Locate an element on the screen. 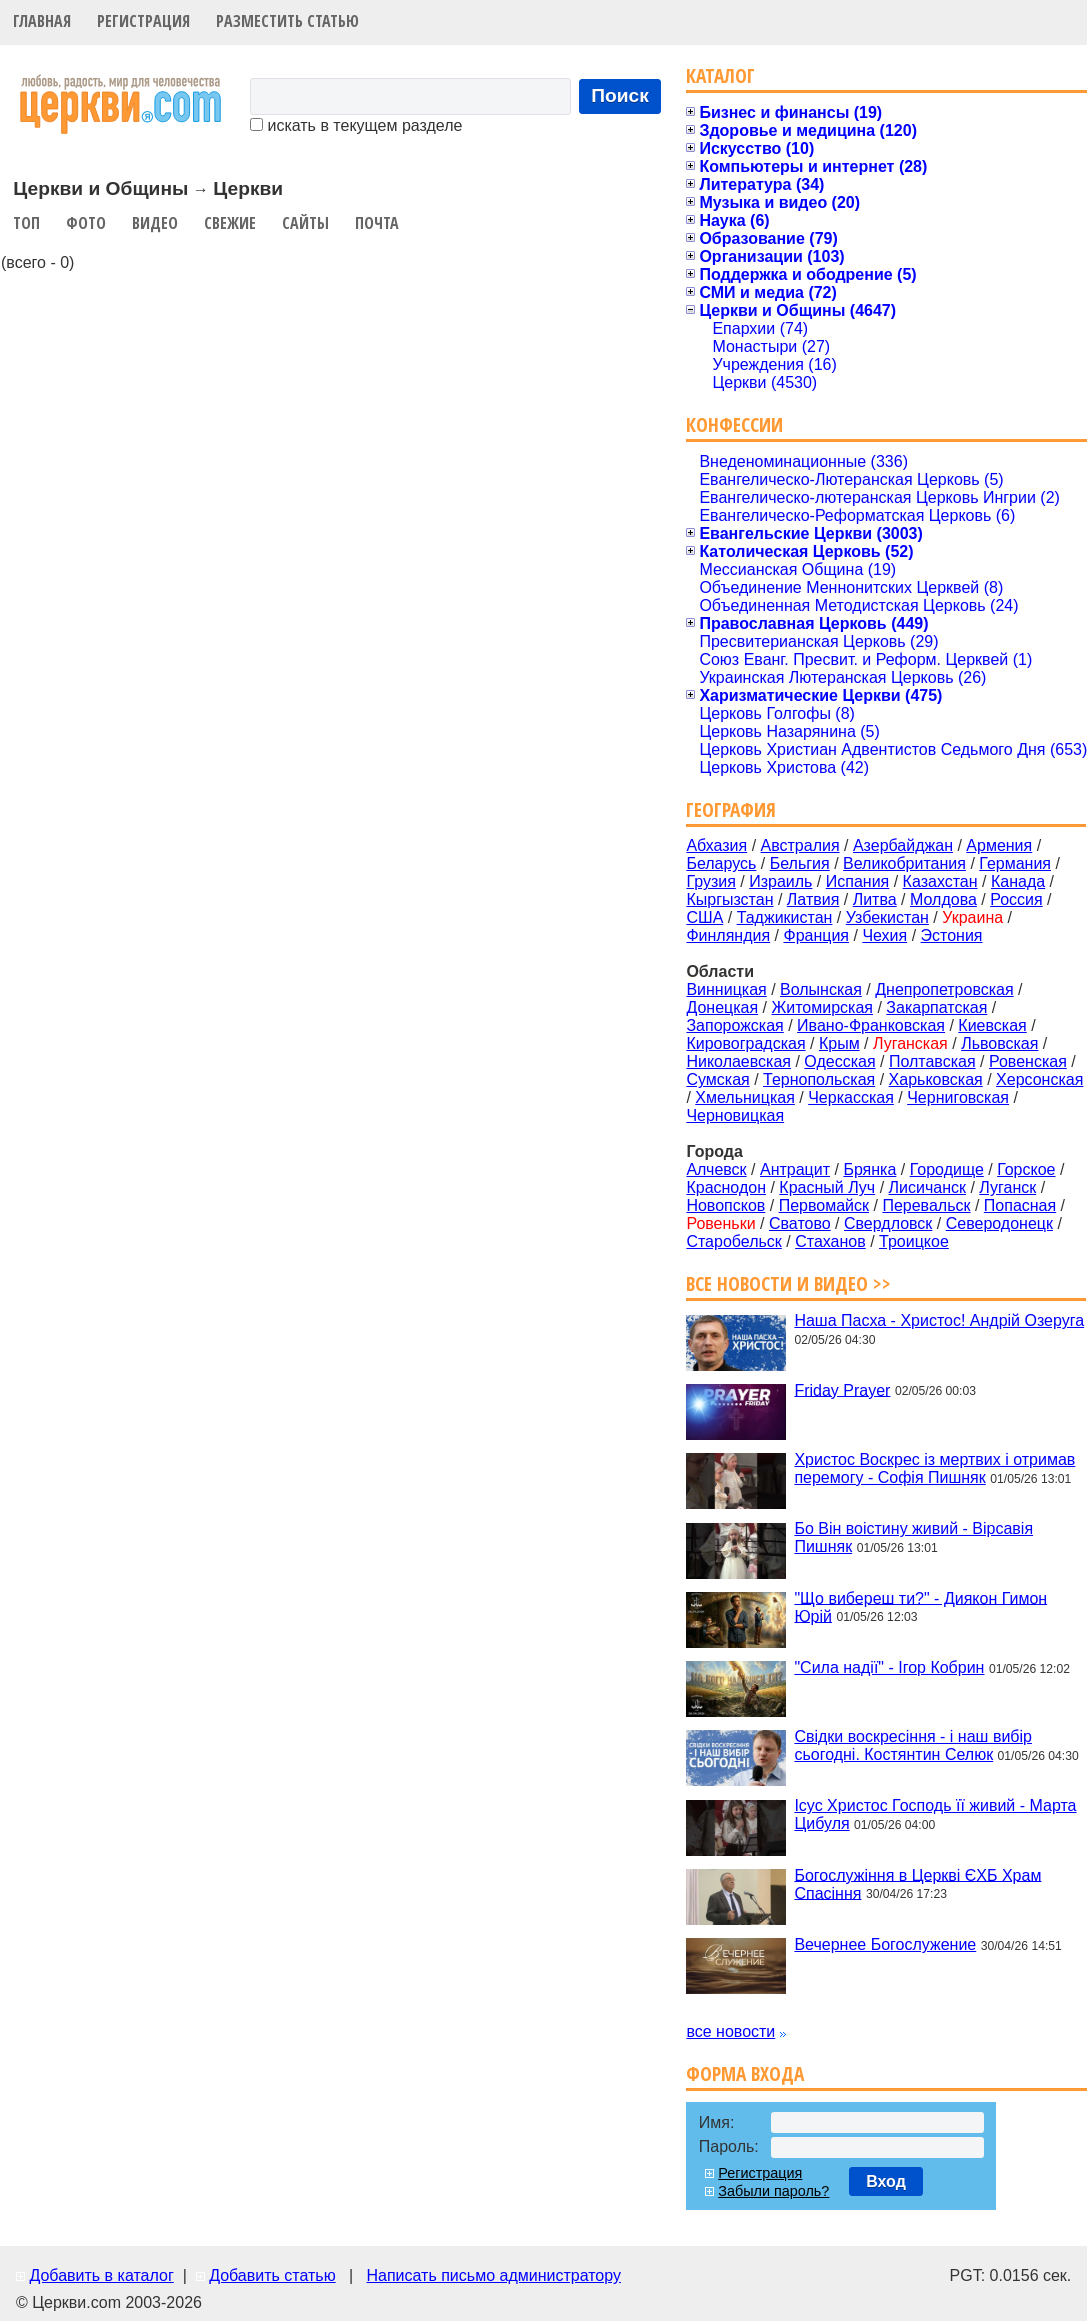 The width and height of the screenshot is (1087, 2321). Волынская is located at coordinates (821, 989).